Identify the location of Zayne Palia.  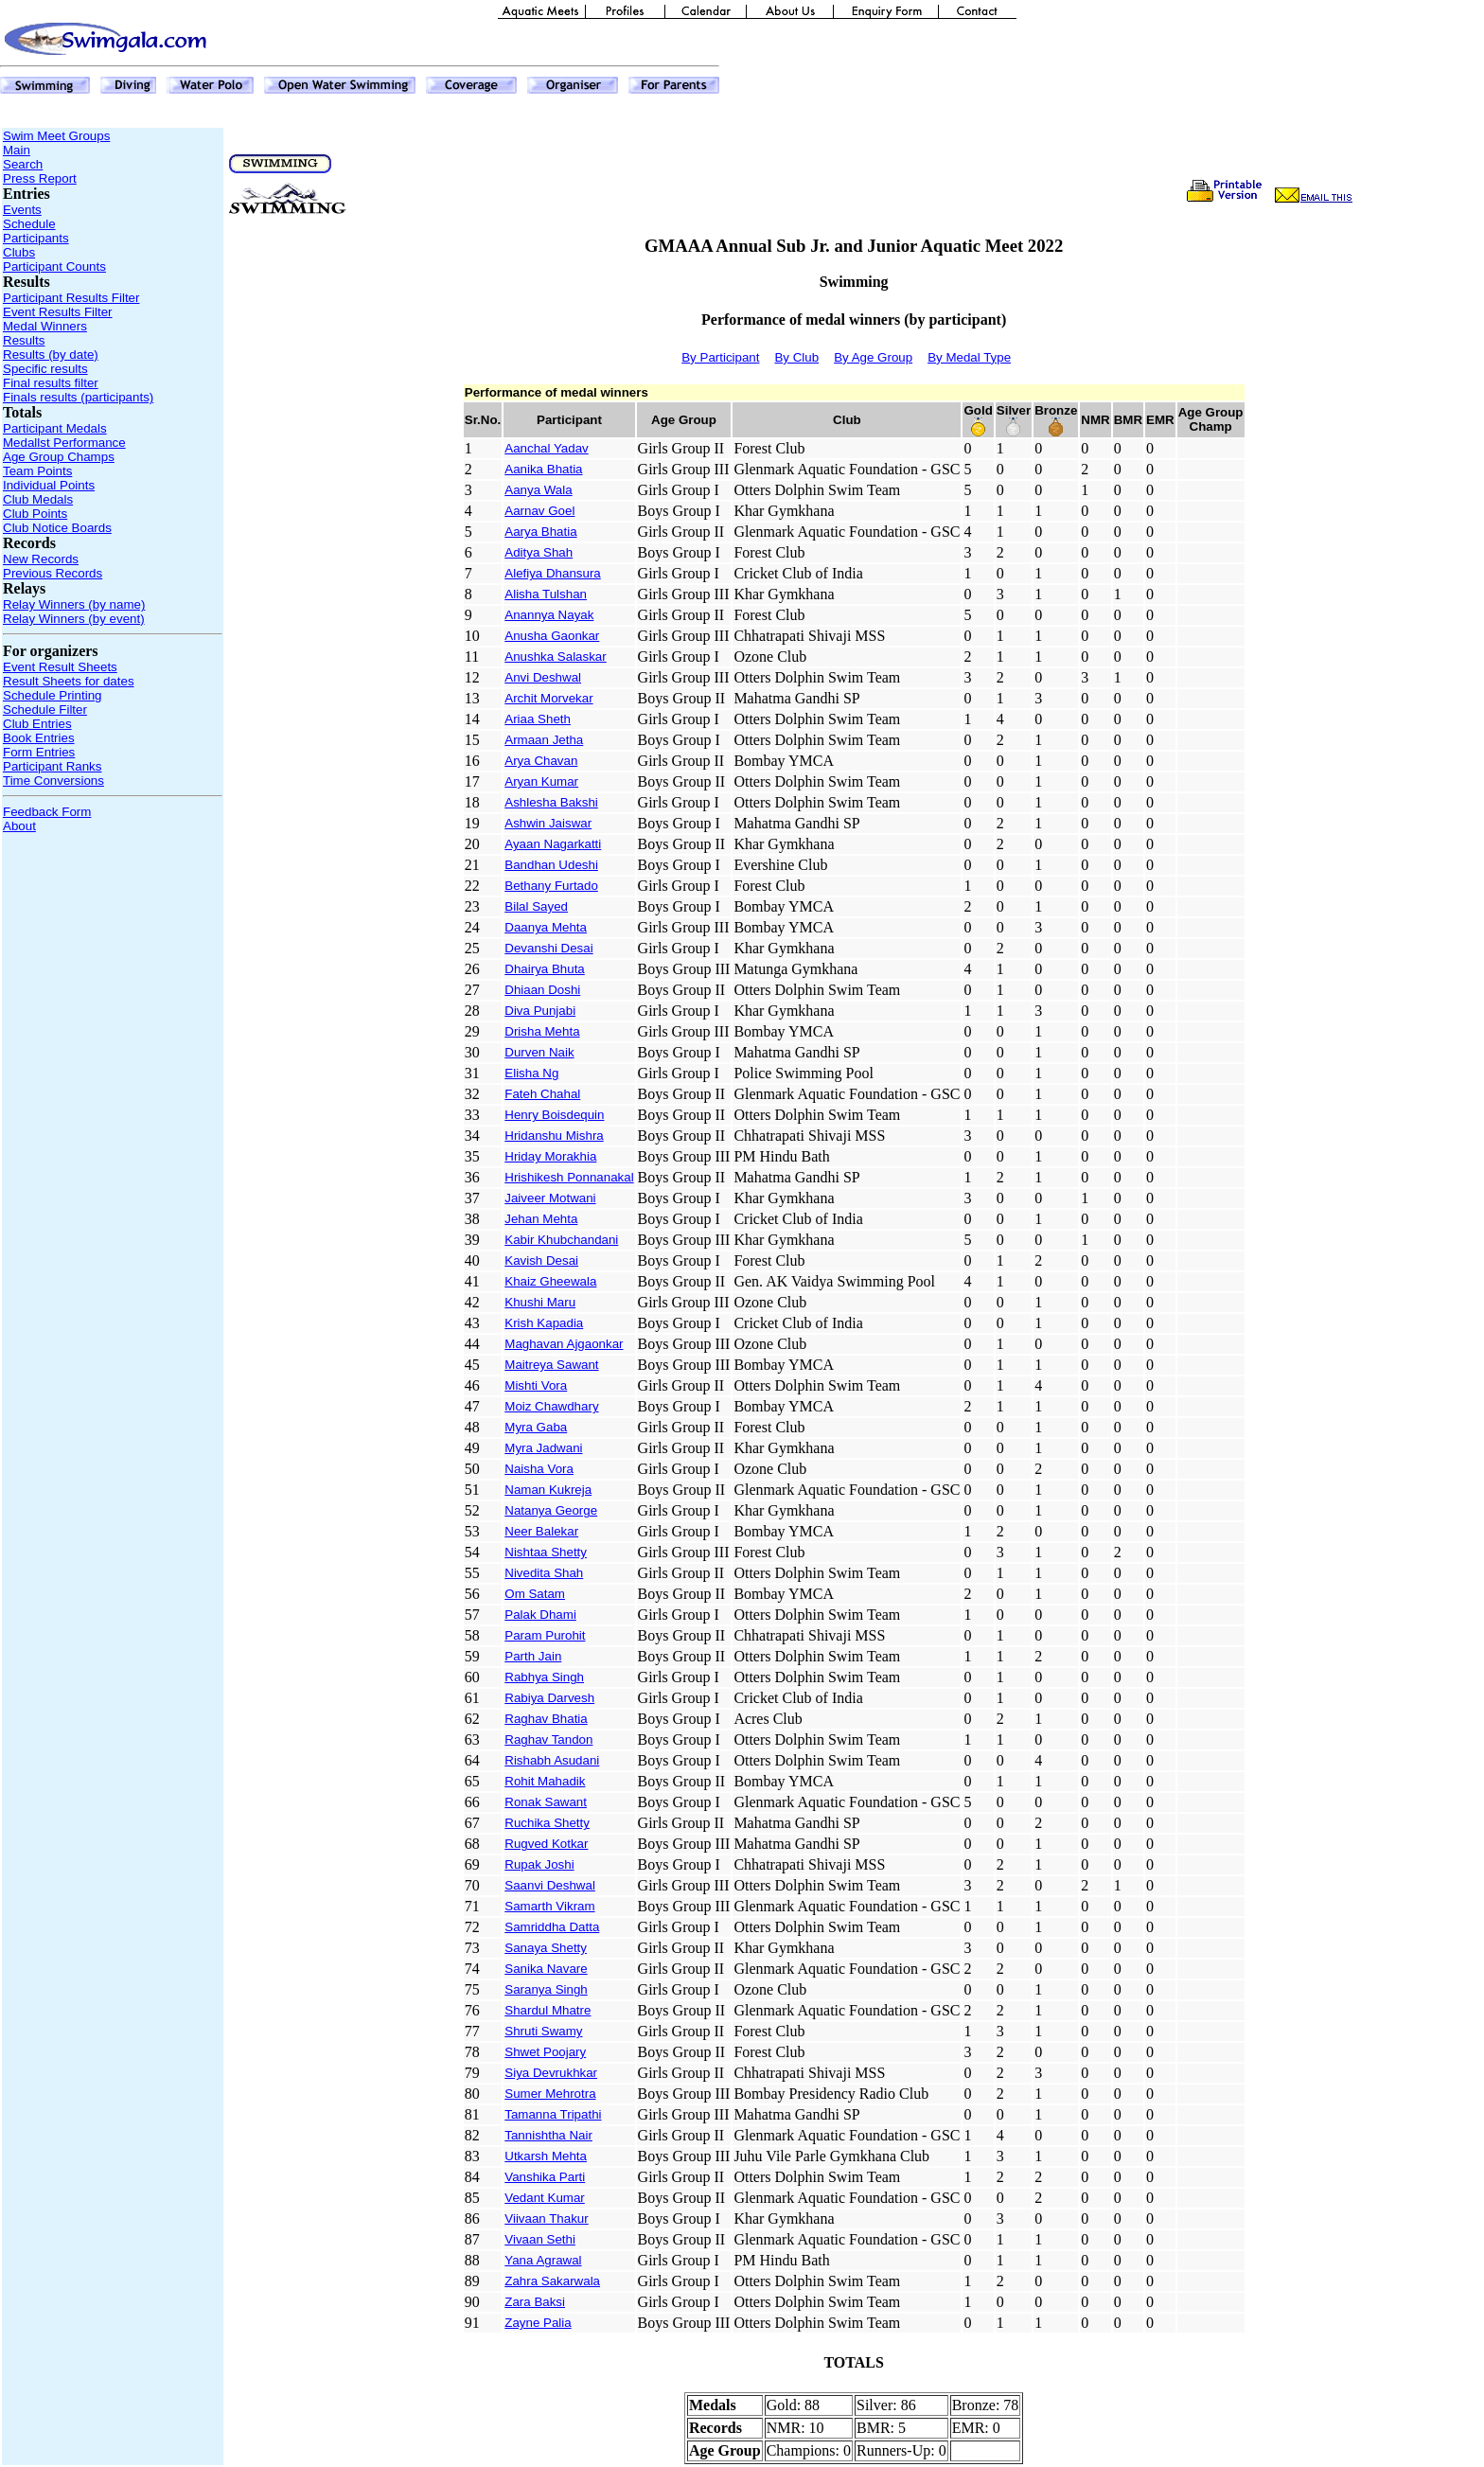
(537, 2323).